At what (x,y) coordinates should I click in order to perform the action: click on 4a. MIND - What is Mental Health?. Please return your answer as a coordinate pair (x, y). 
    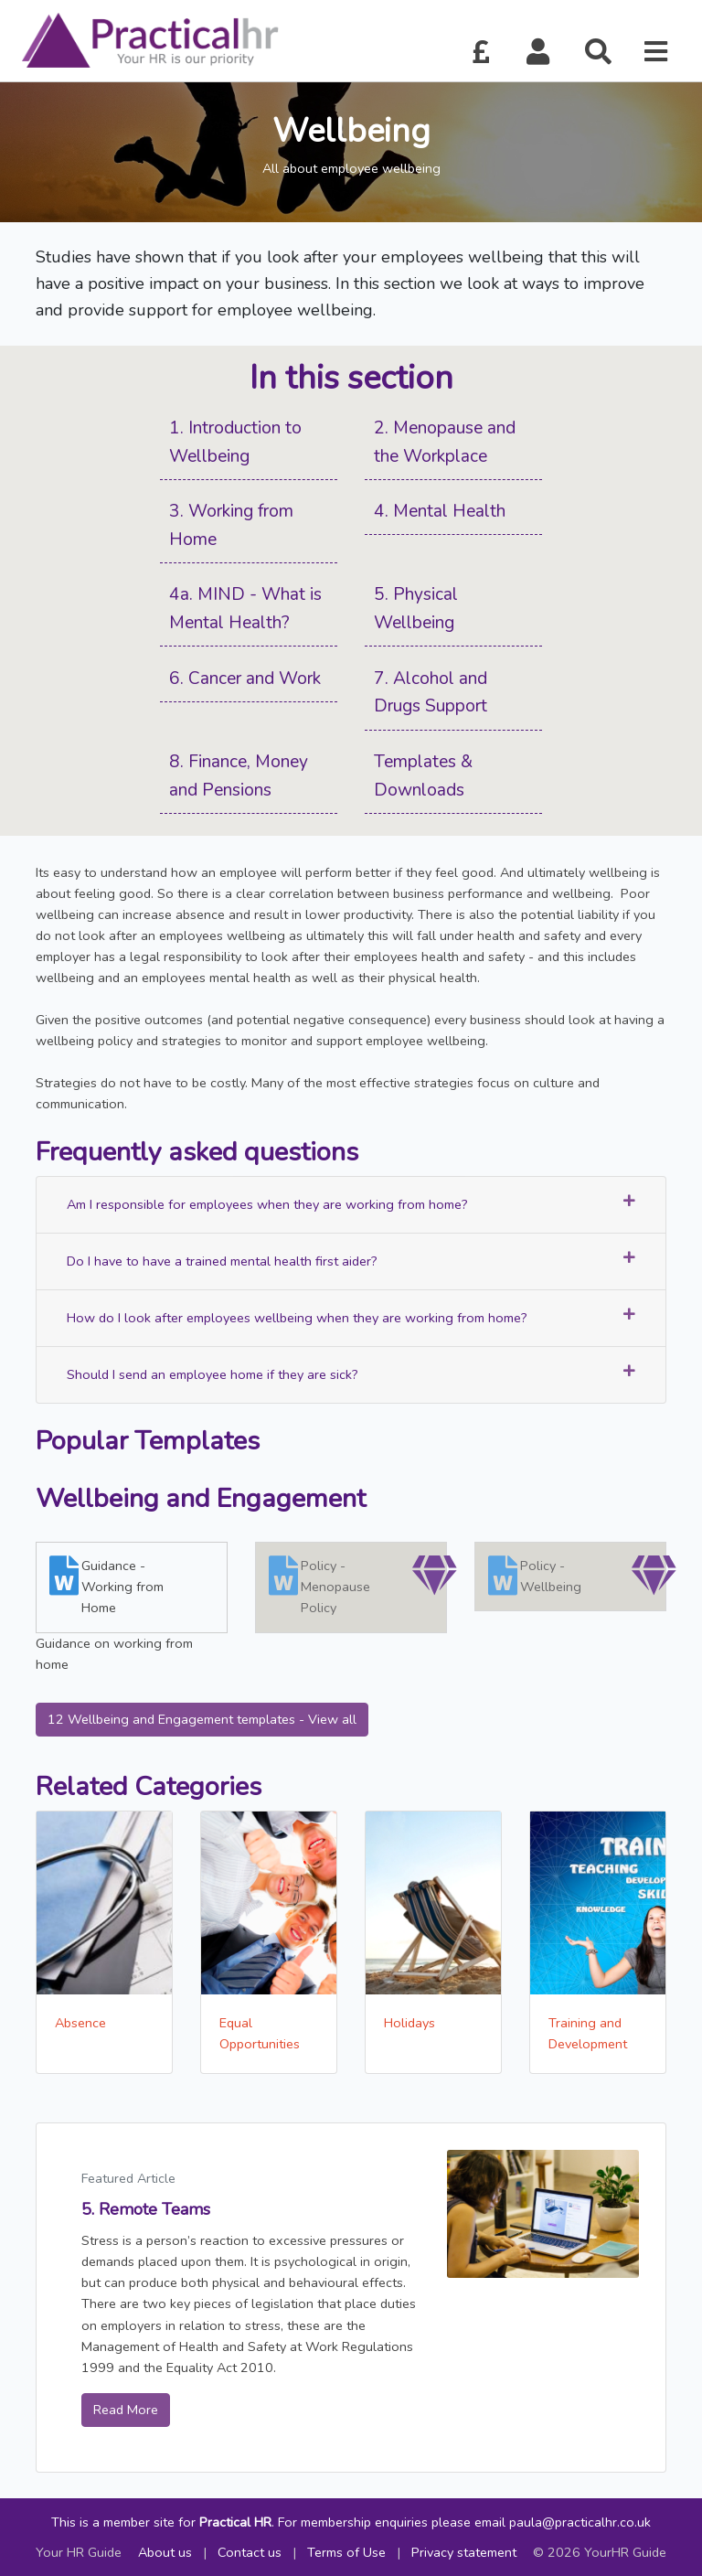
    Looking at the image, I should click on (245, 609).